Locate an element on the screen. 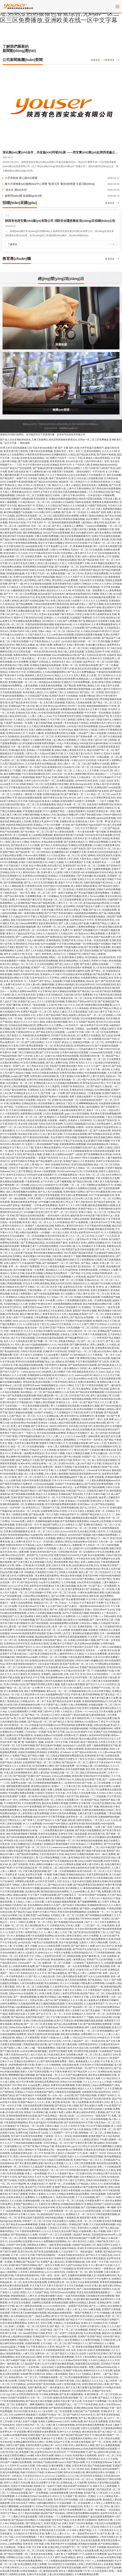 This screenshot has height=2576, width=122. 国产青青草原在线视频 is located at coordinates (69, 2567).